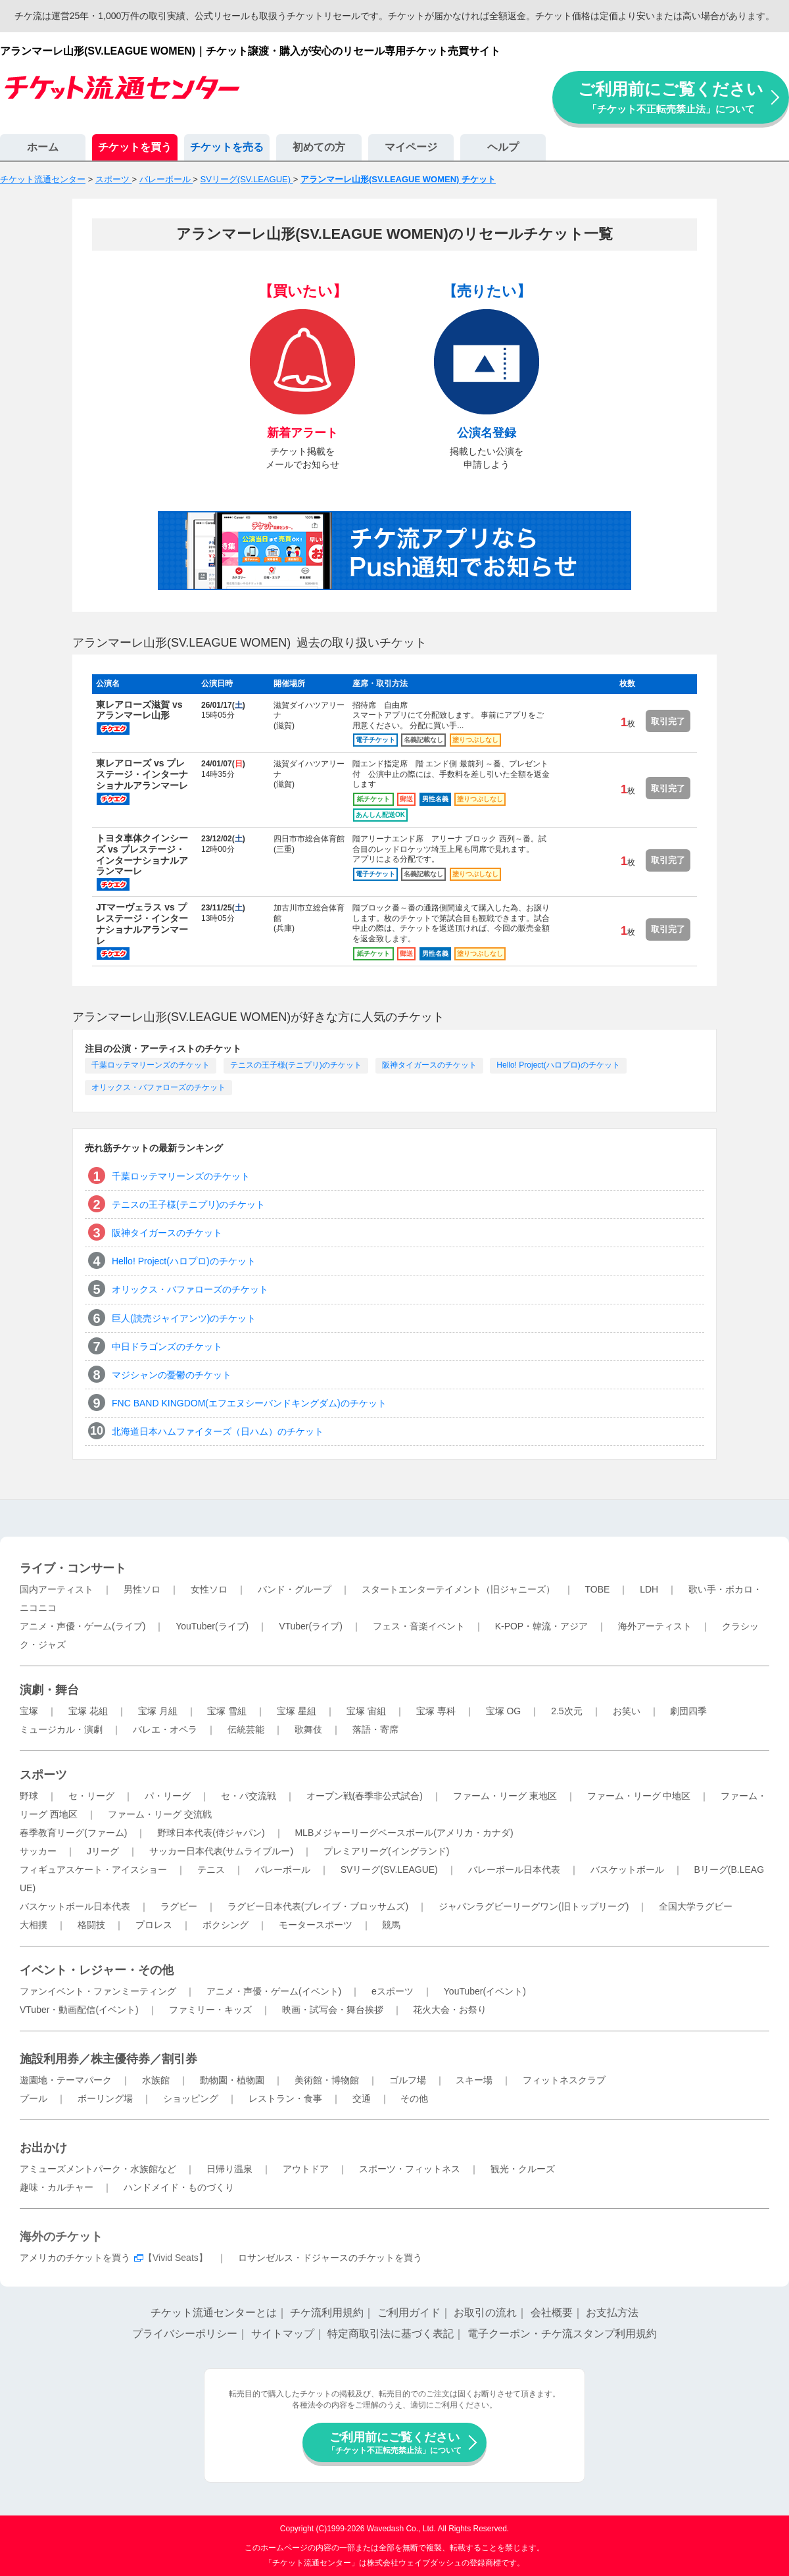  Describe the element at coordinates (296, 1711) in the screenshot. I see `宝塚 星組` at that location.